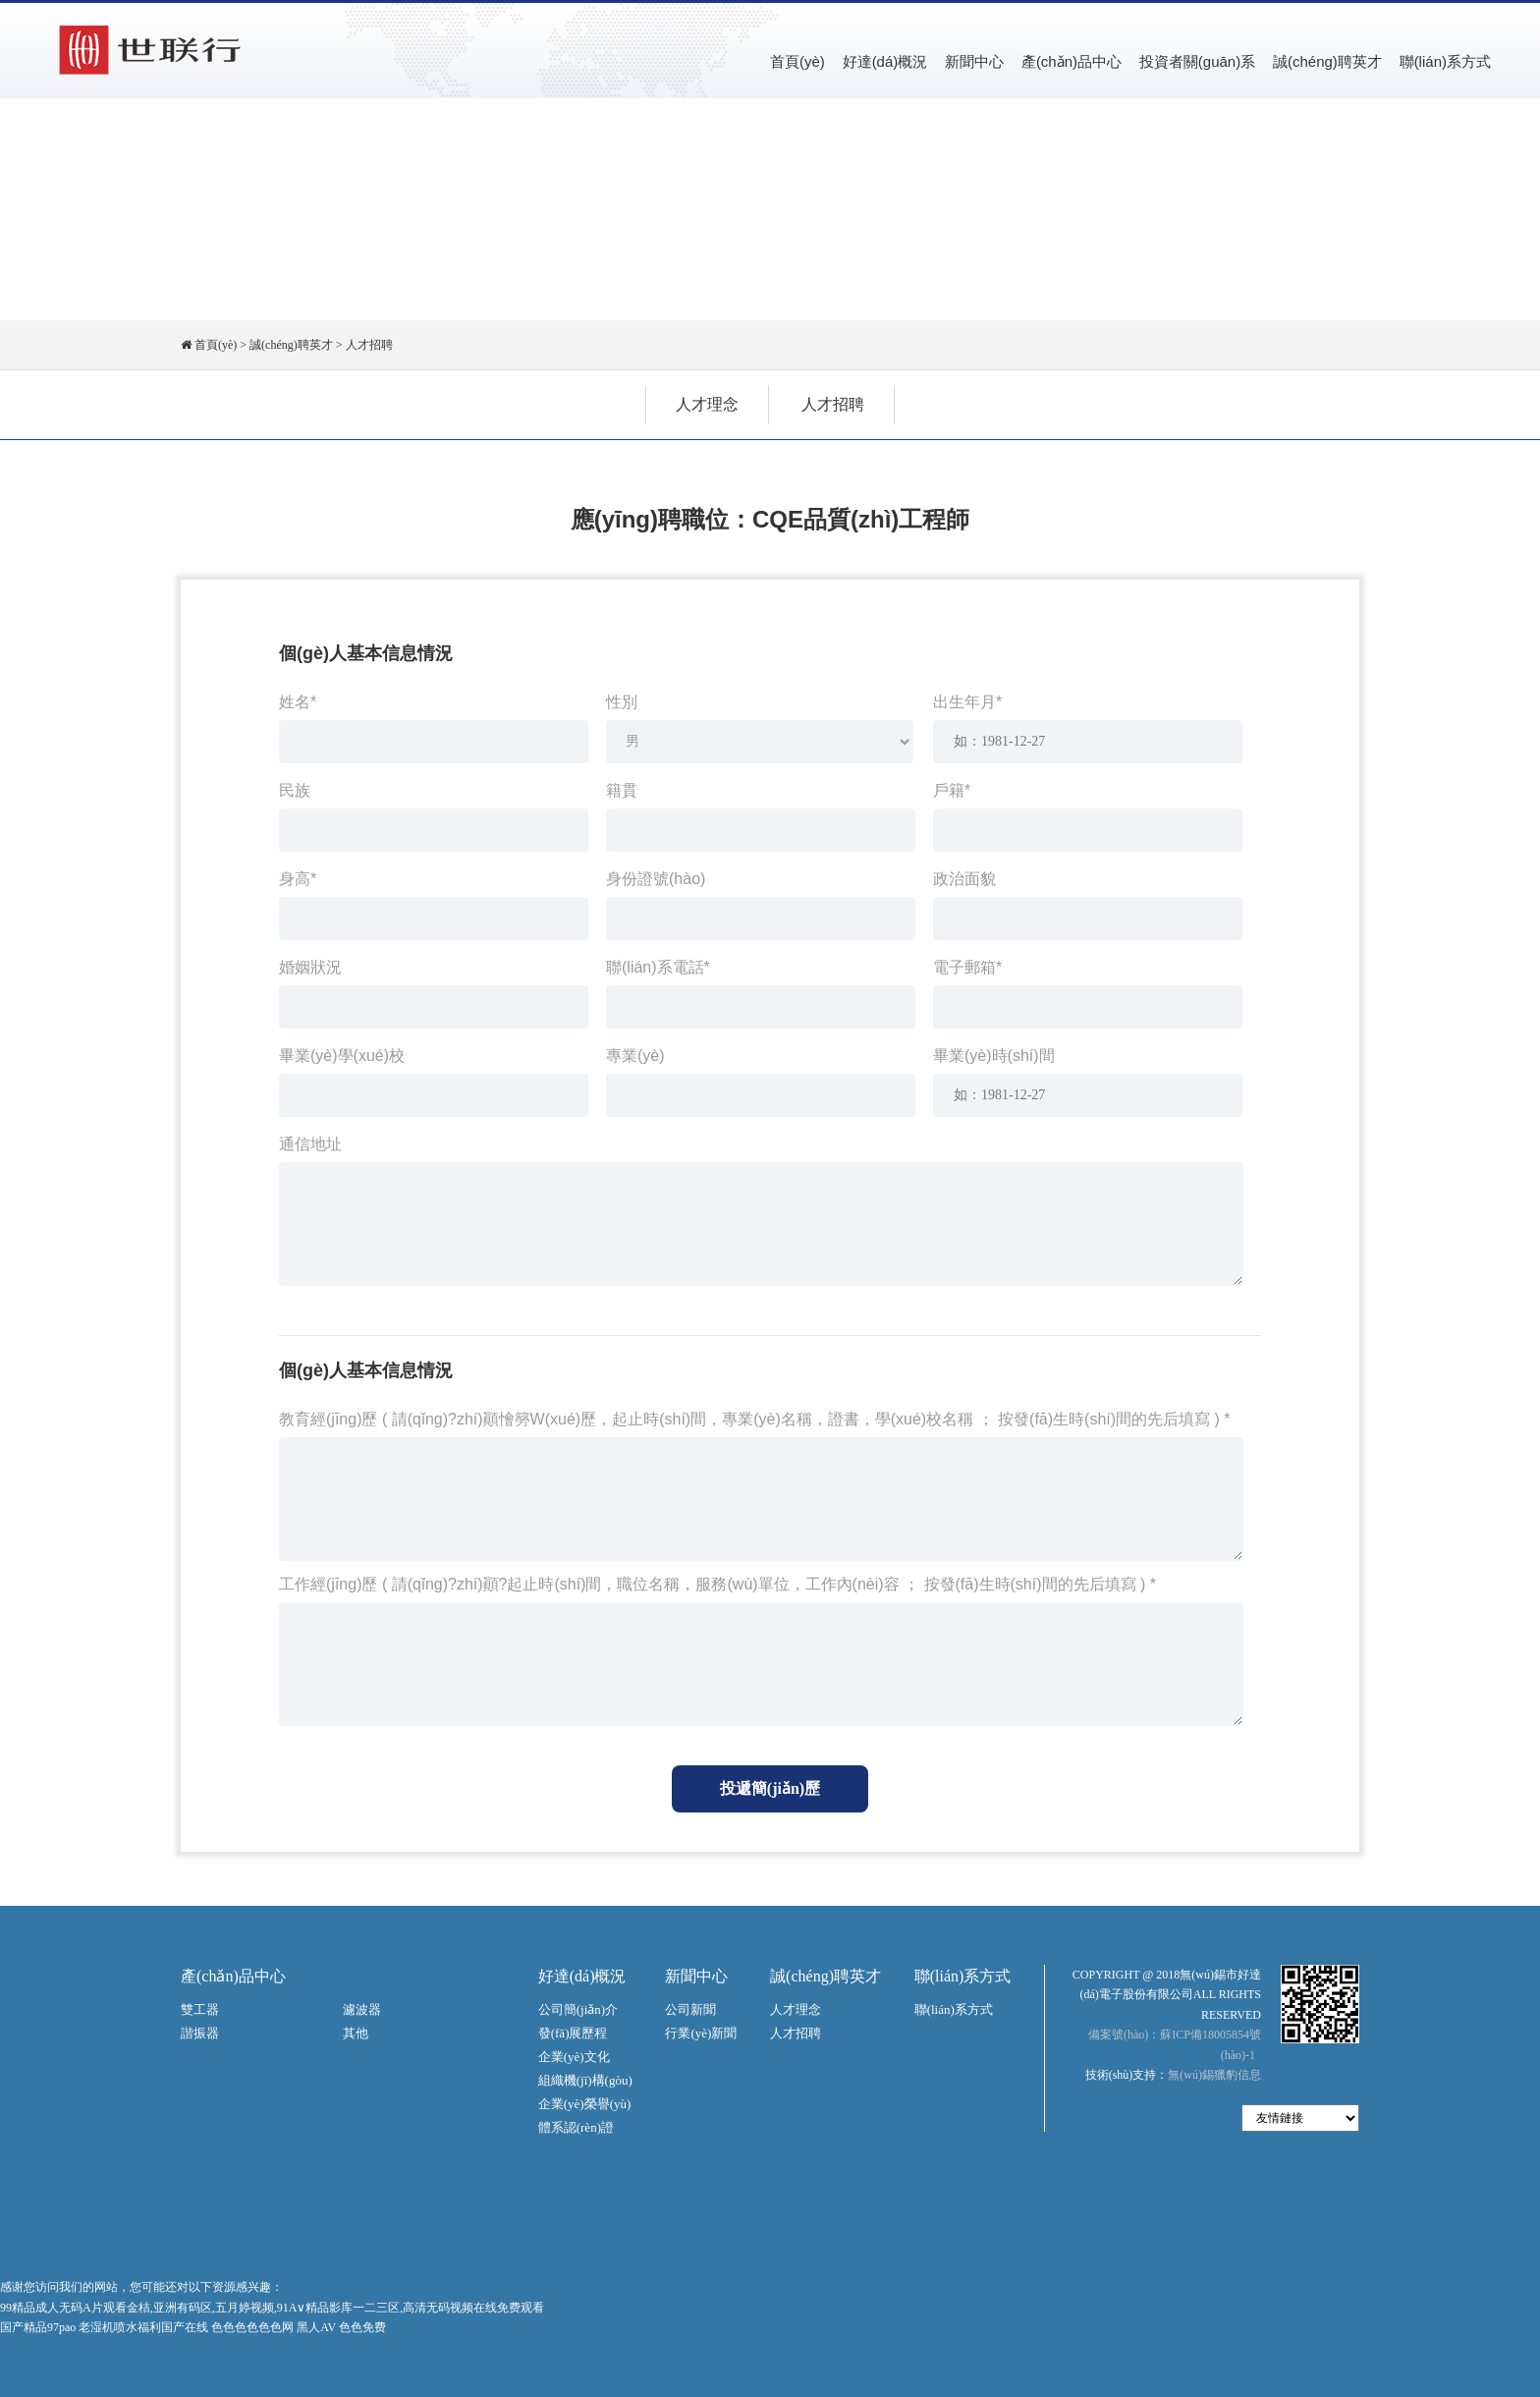 Image resolution: width=1540 pixels, height=2397 pixels. I want to click on 公司新聞, so click(690, 2009).